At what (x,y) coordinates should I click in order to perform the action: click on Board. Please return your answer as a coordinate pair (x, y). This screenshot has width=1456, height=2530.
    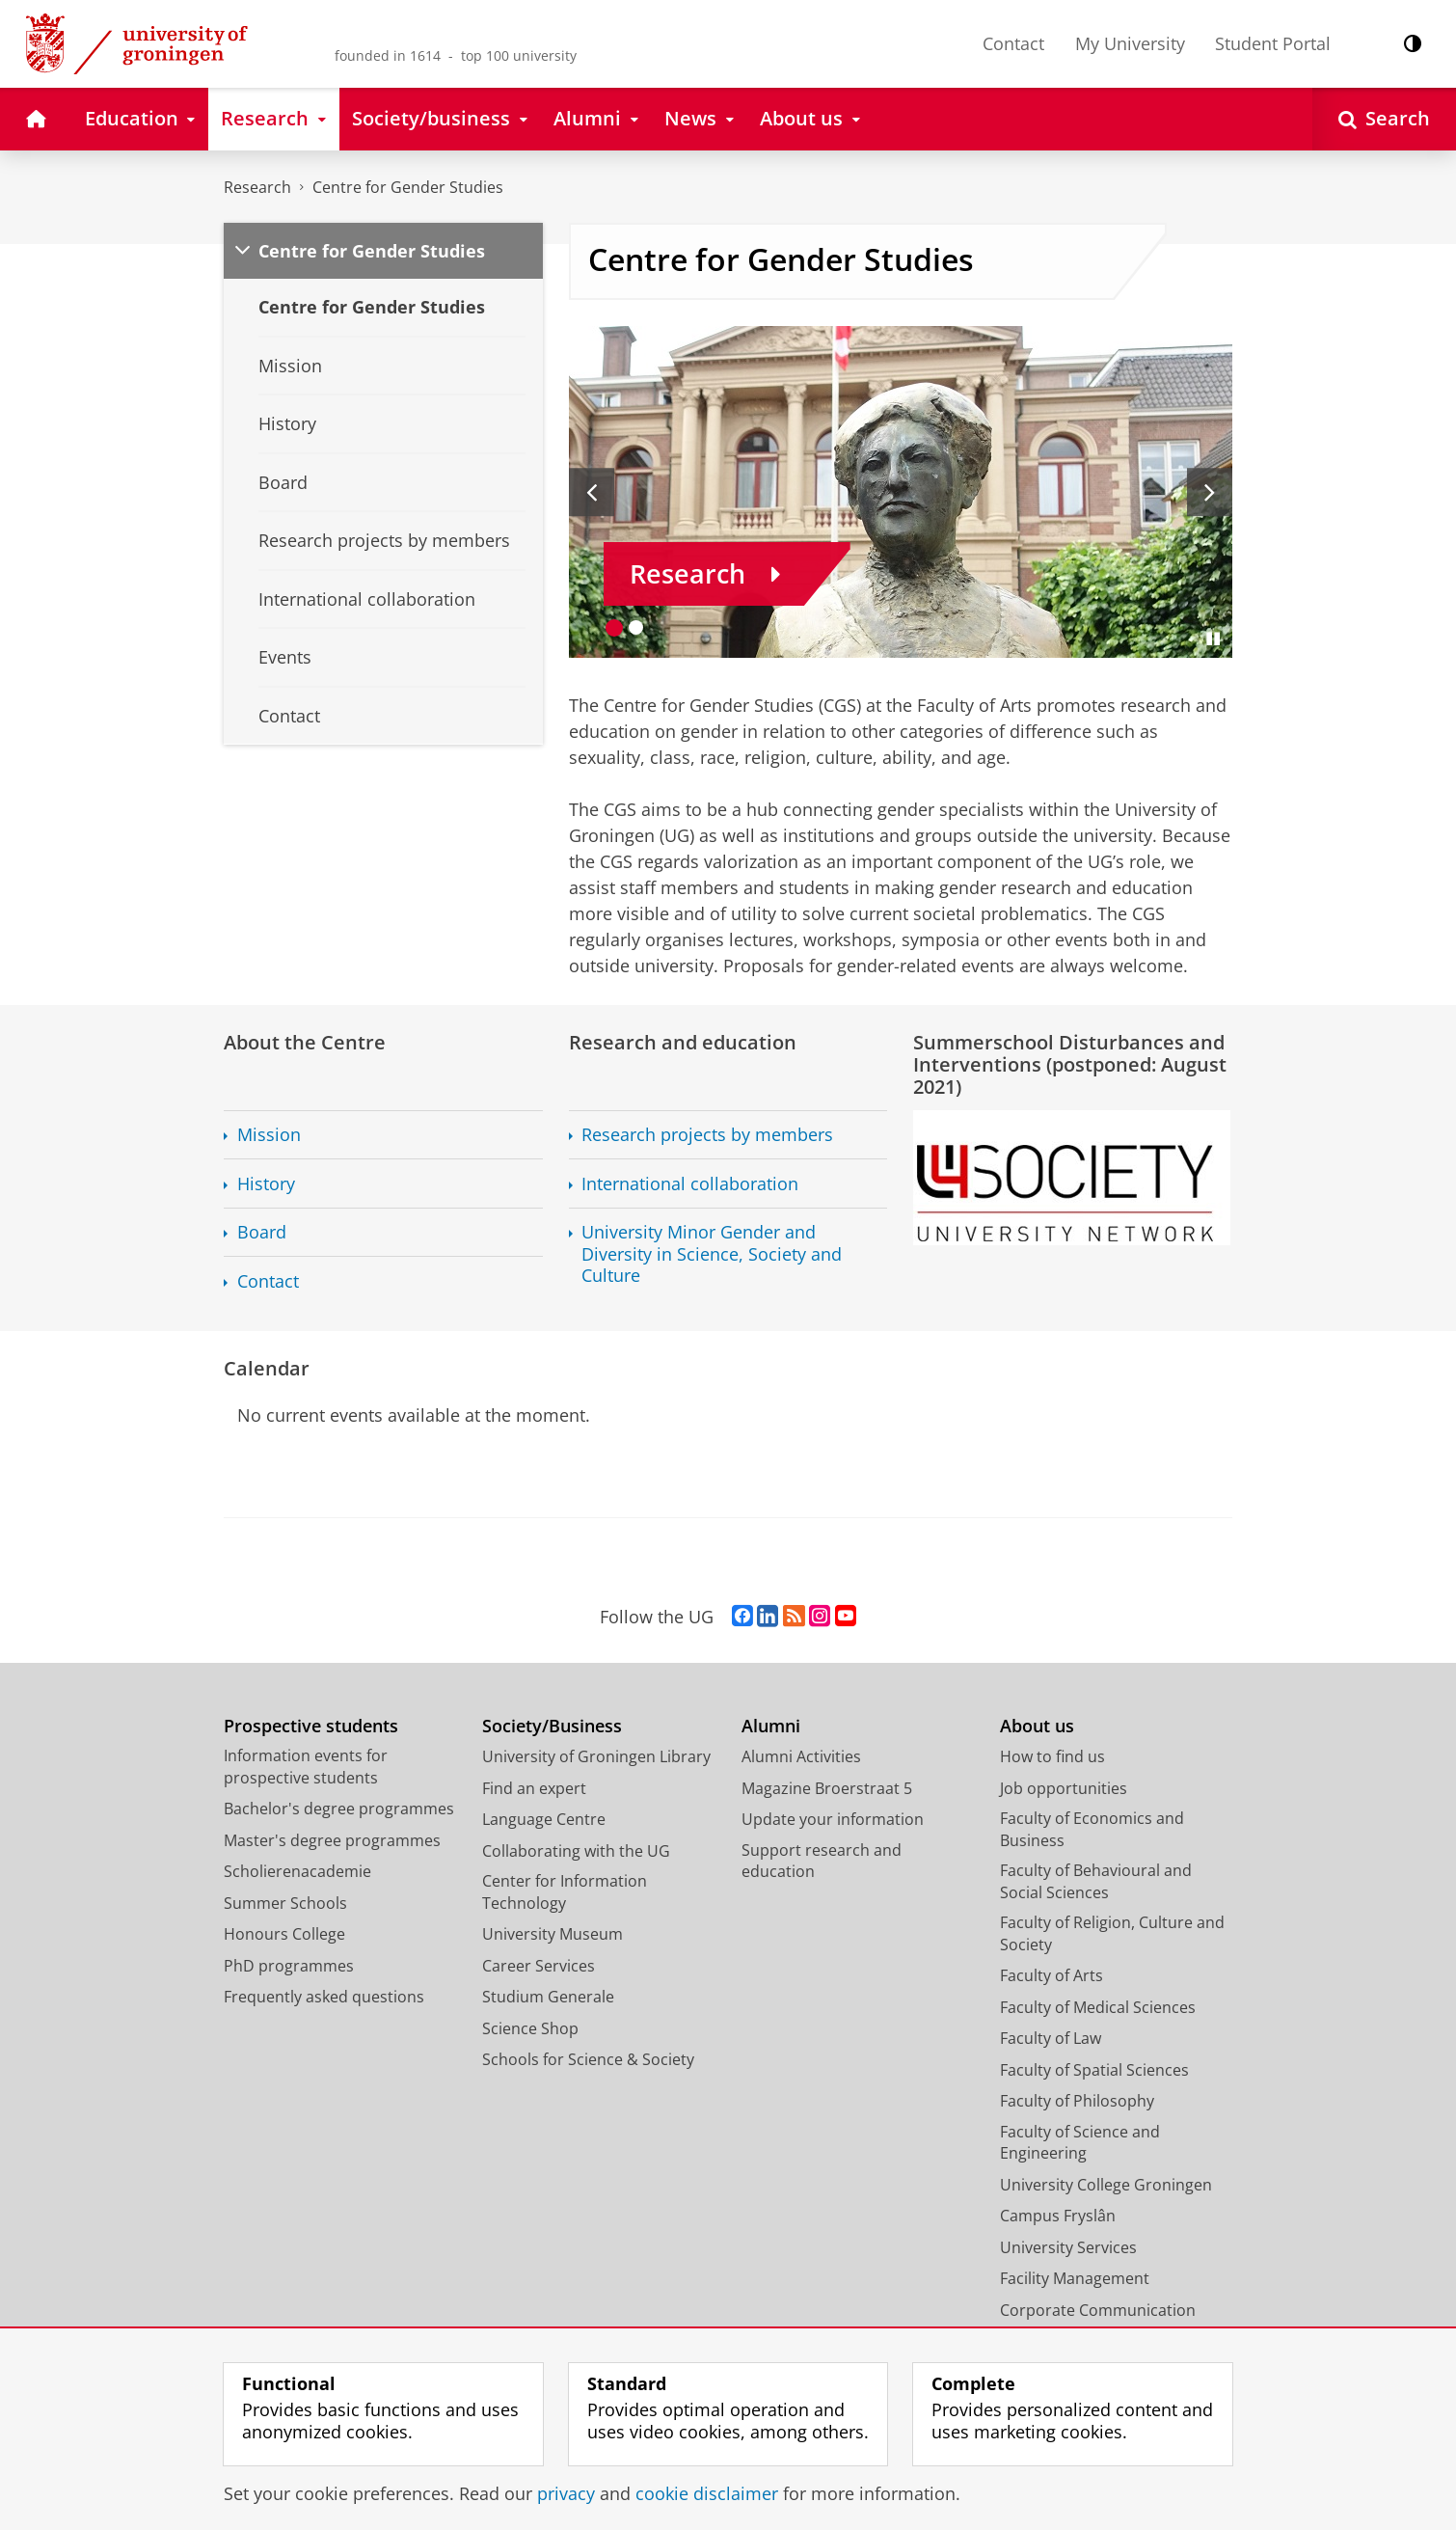
    Looking at the image, I should click on (261, 1232).